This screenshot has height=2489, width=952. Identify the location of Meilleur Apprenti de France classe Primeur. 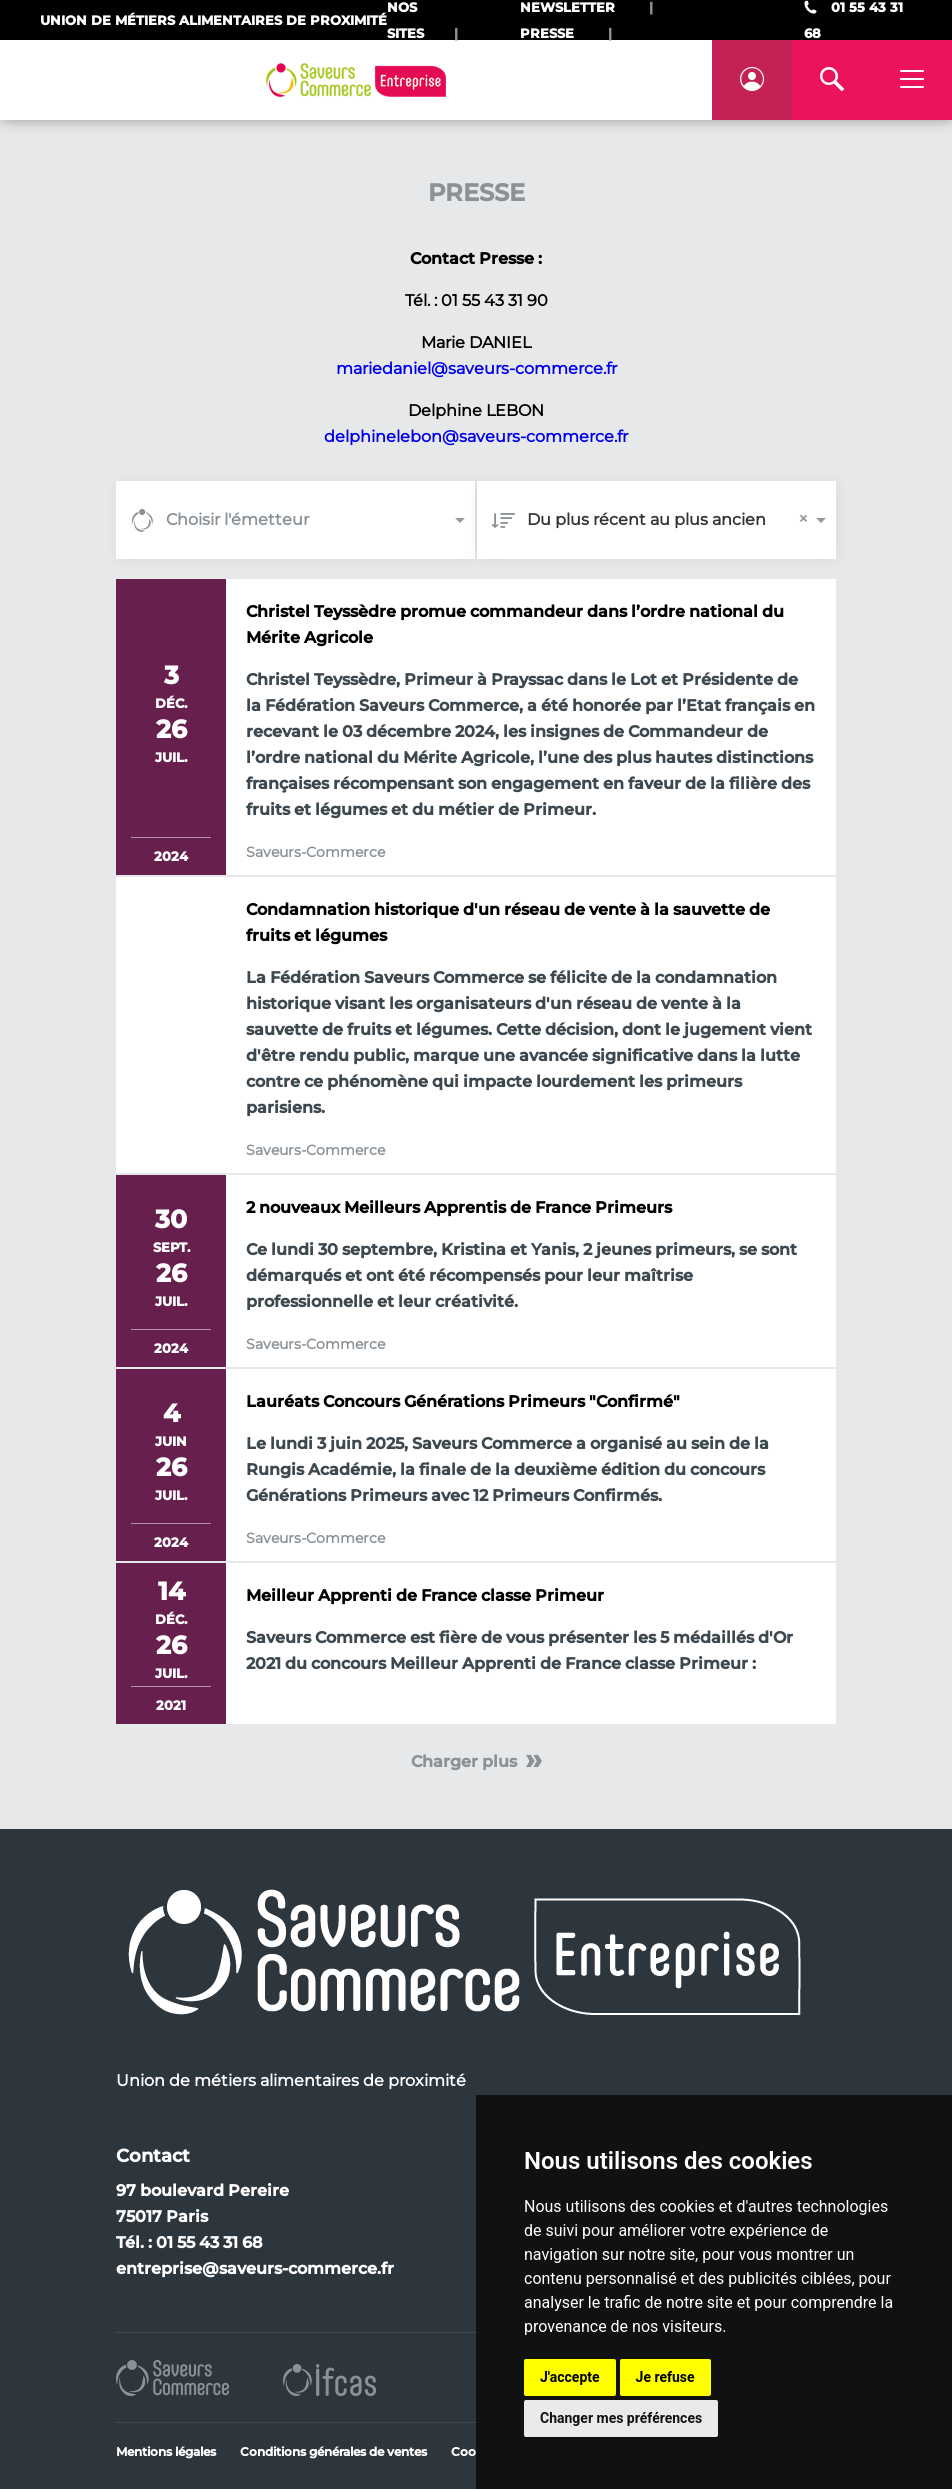
(425, 1595).